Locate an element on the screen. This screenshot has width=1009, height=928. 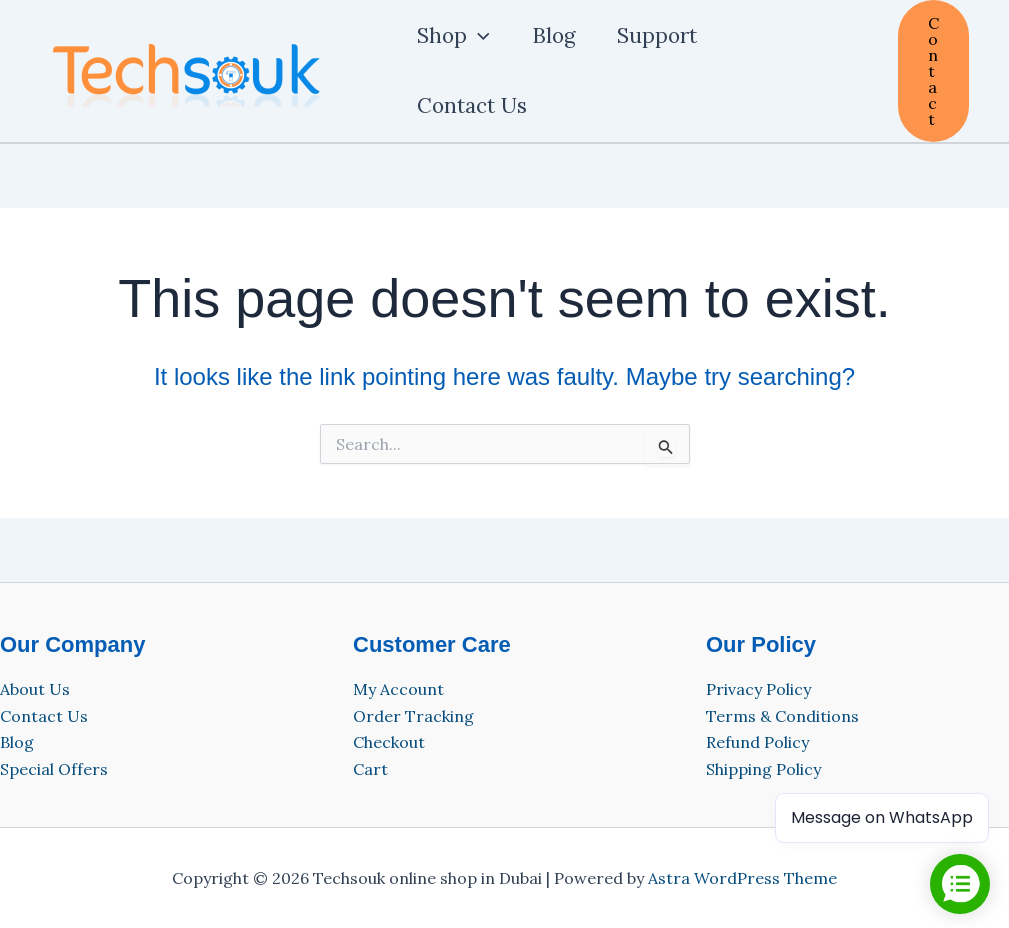
Special Offers is located at coordinates (54, 769).